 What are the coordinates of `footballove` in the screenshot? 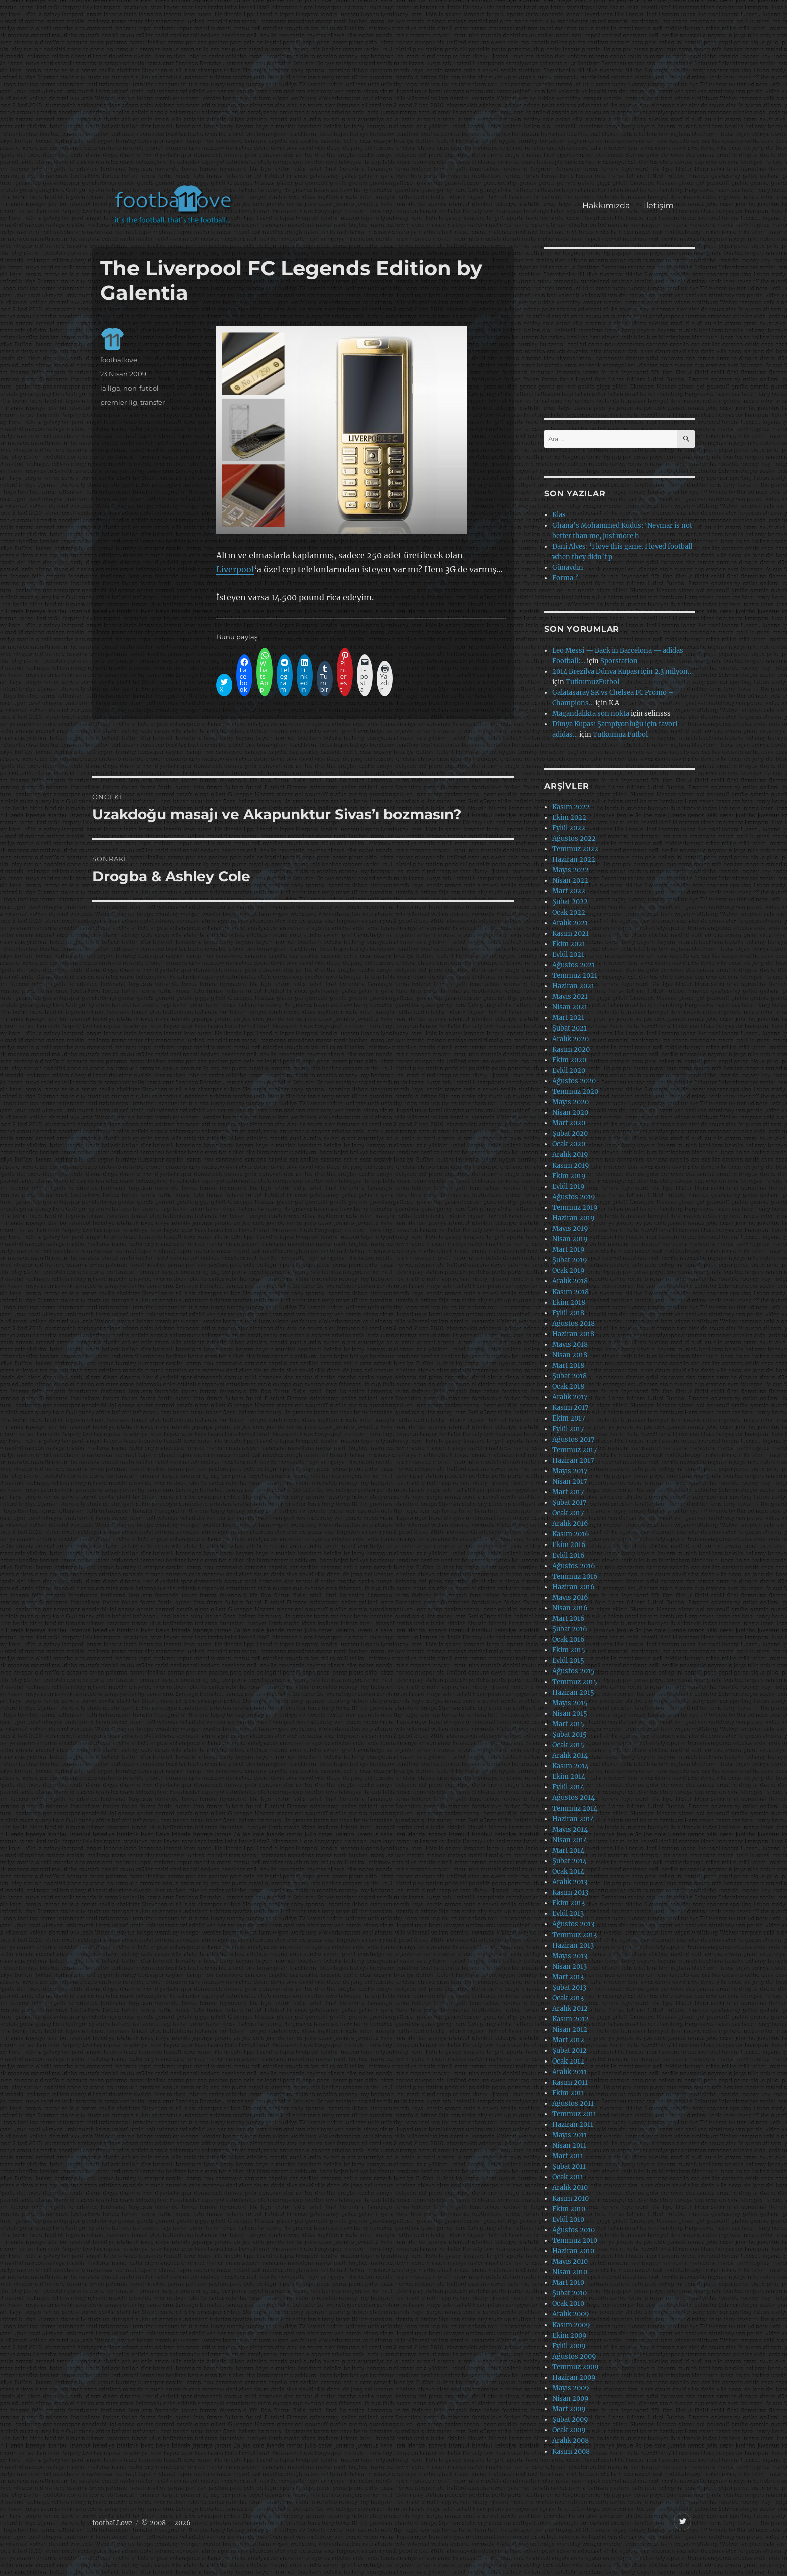 It's located at (118, 360).